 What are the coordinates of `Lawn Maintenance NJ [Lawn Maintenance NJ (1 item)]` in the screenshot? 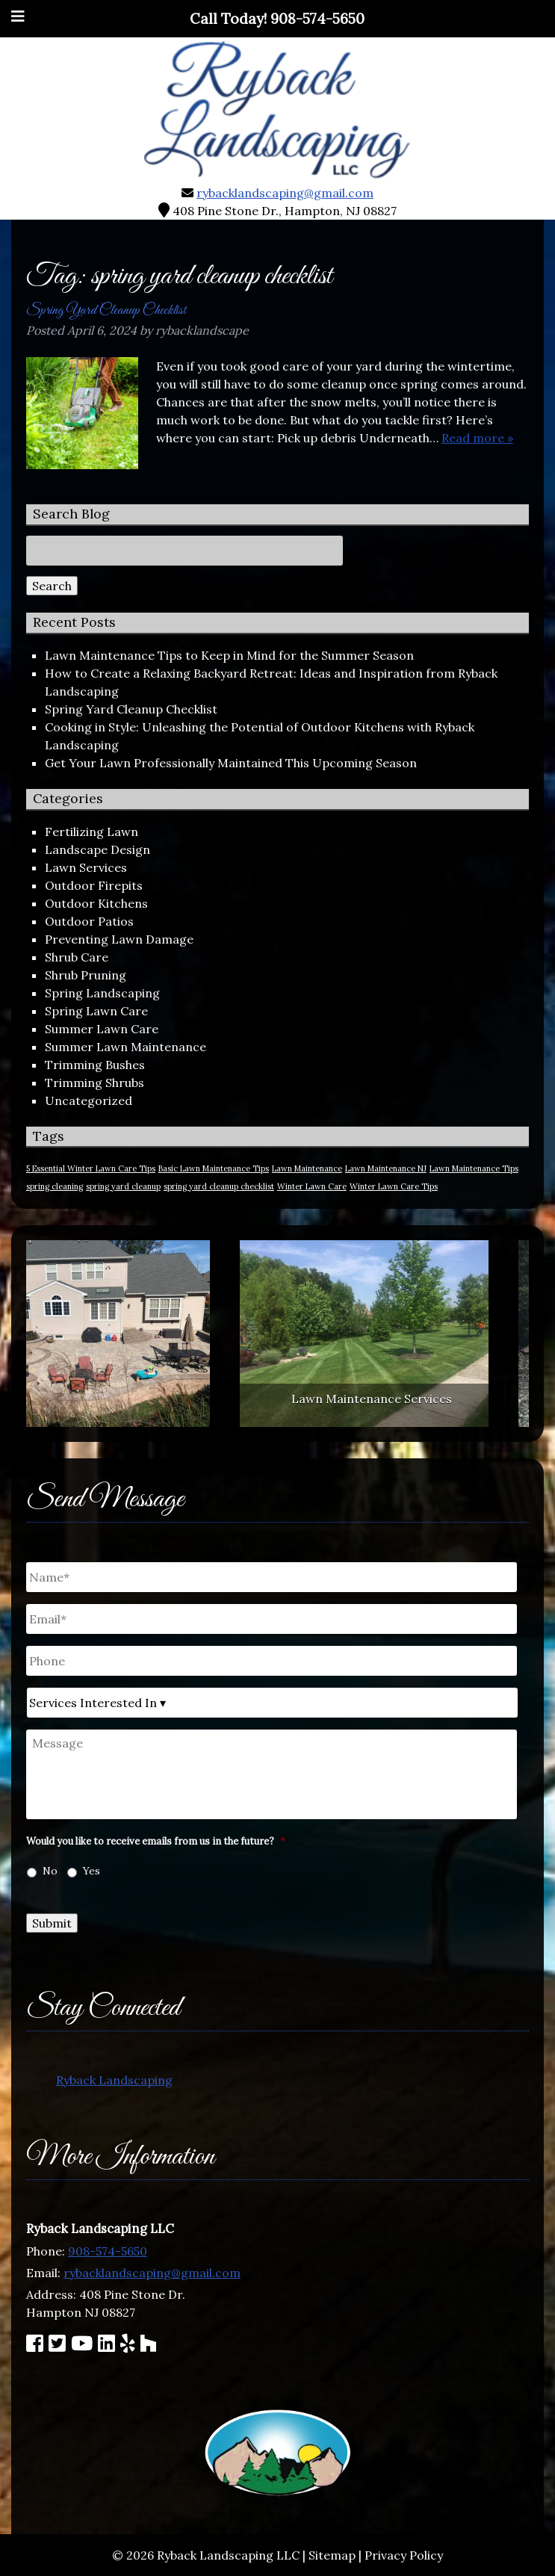 It's located at (386, 1168).